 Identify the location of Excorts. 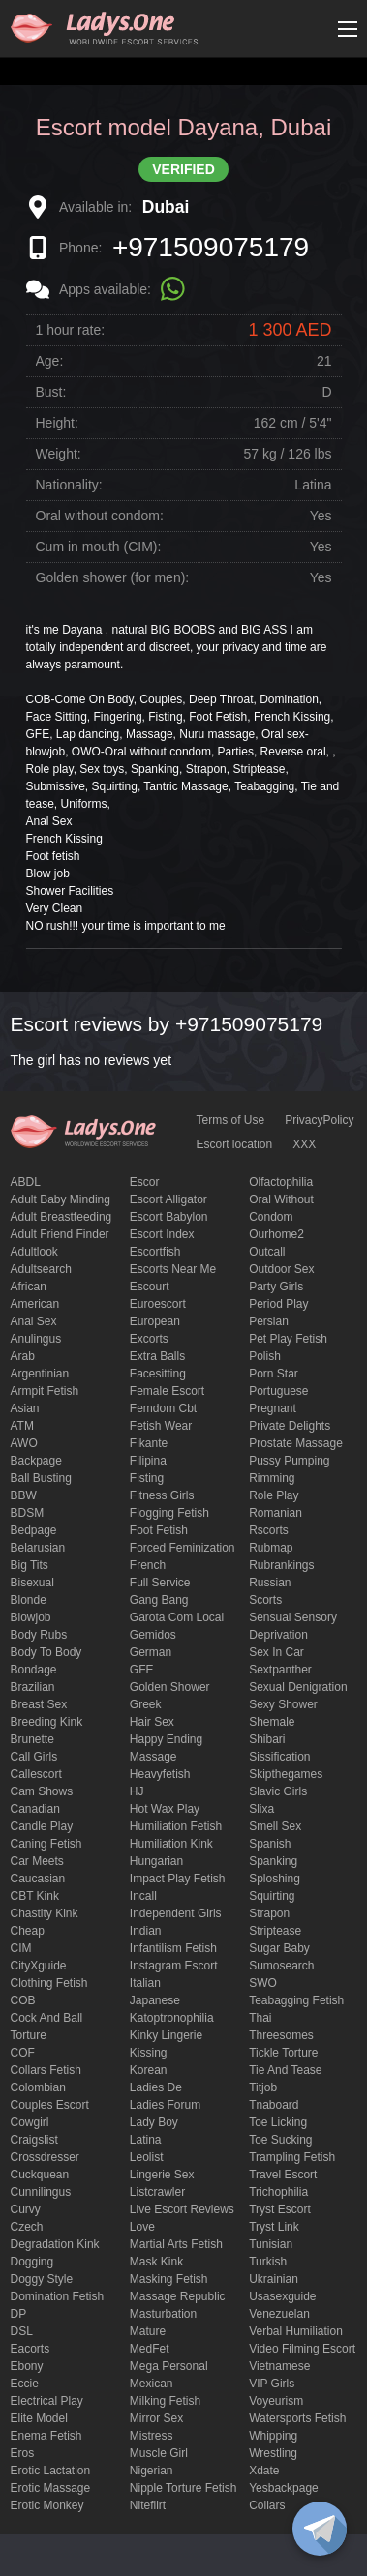
(149, 1339).